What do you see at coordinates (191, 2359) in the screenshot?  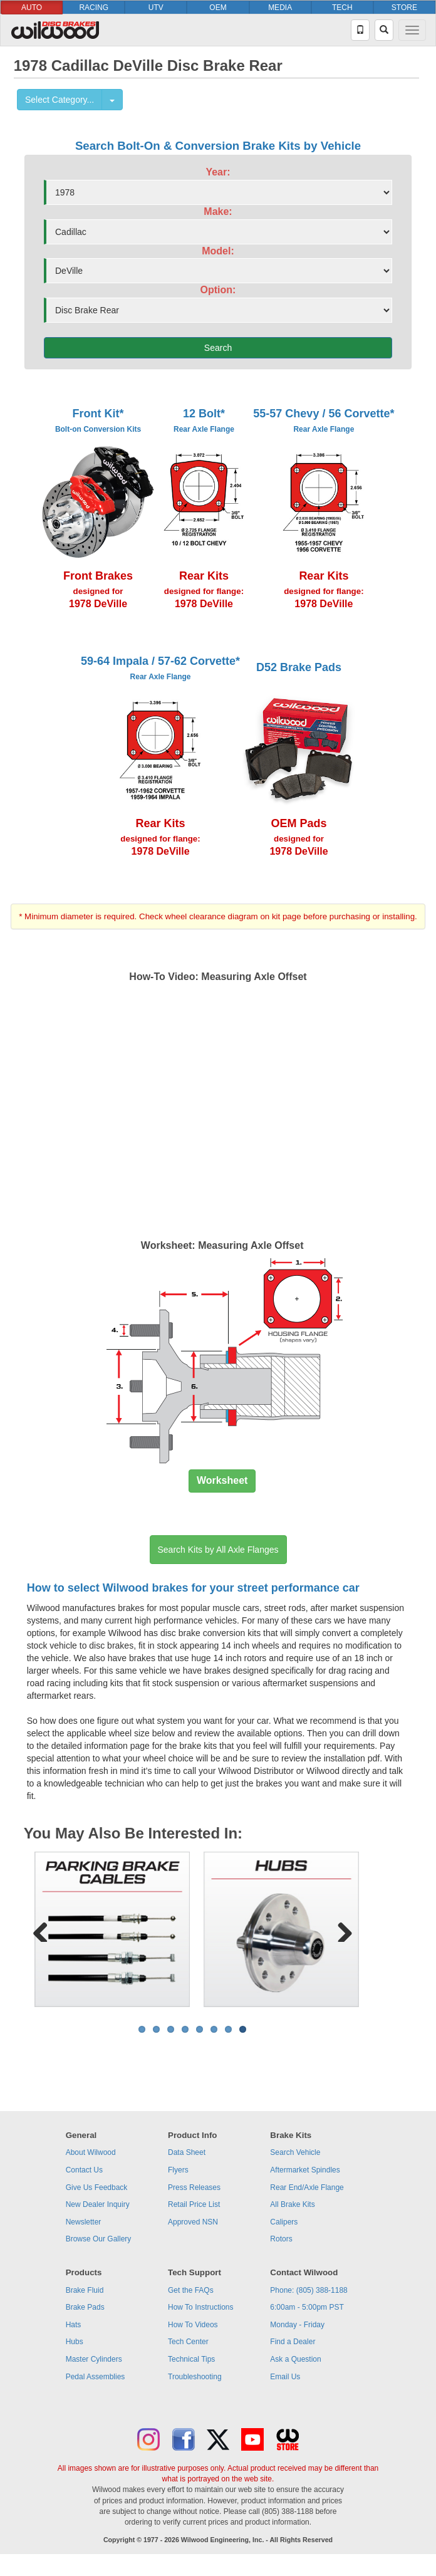 I see `Technical Tips` at bounding box center [191, 2359].